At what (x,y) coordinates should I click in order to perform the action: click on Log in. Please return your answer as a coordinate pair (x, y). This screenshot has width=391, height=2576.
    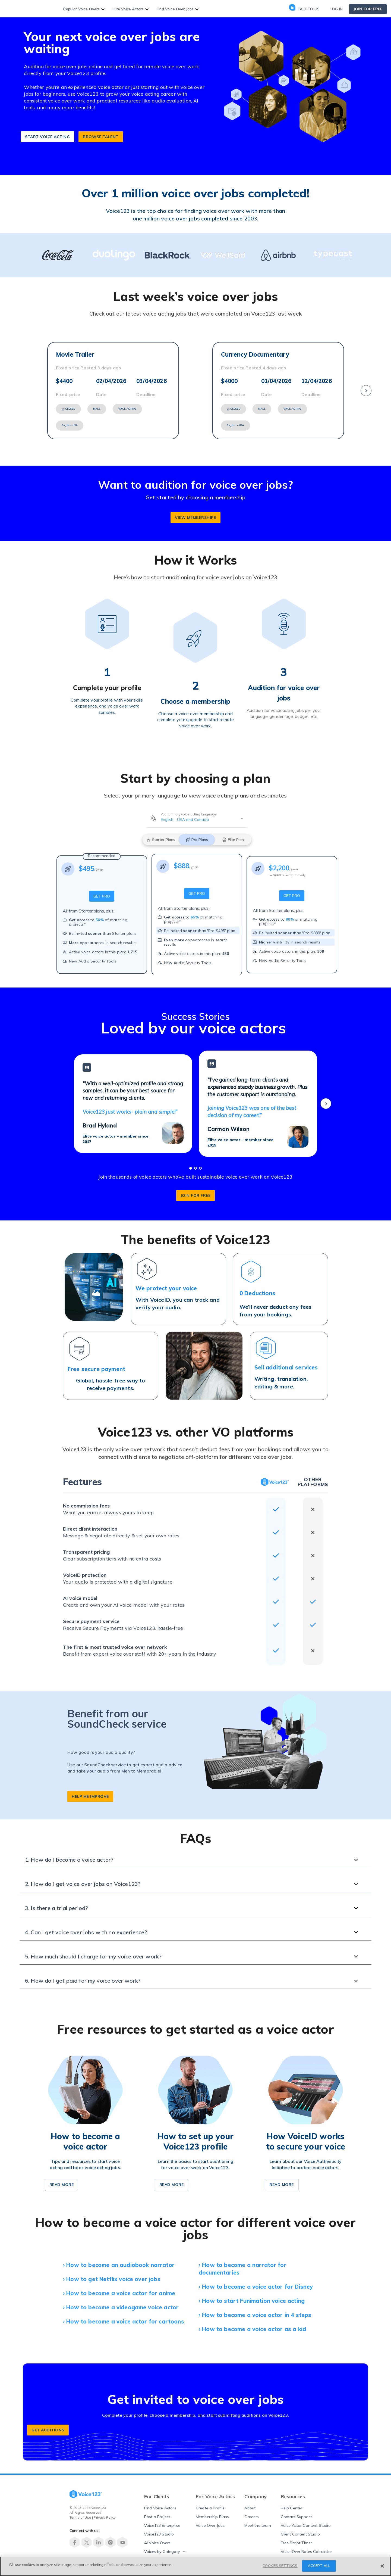
    Looking at the image, I should click on (336, 9).